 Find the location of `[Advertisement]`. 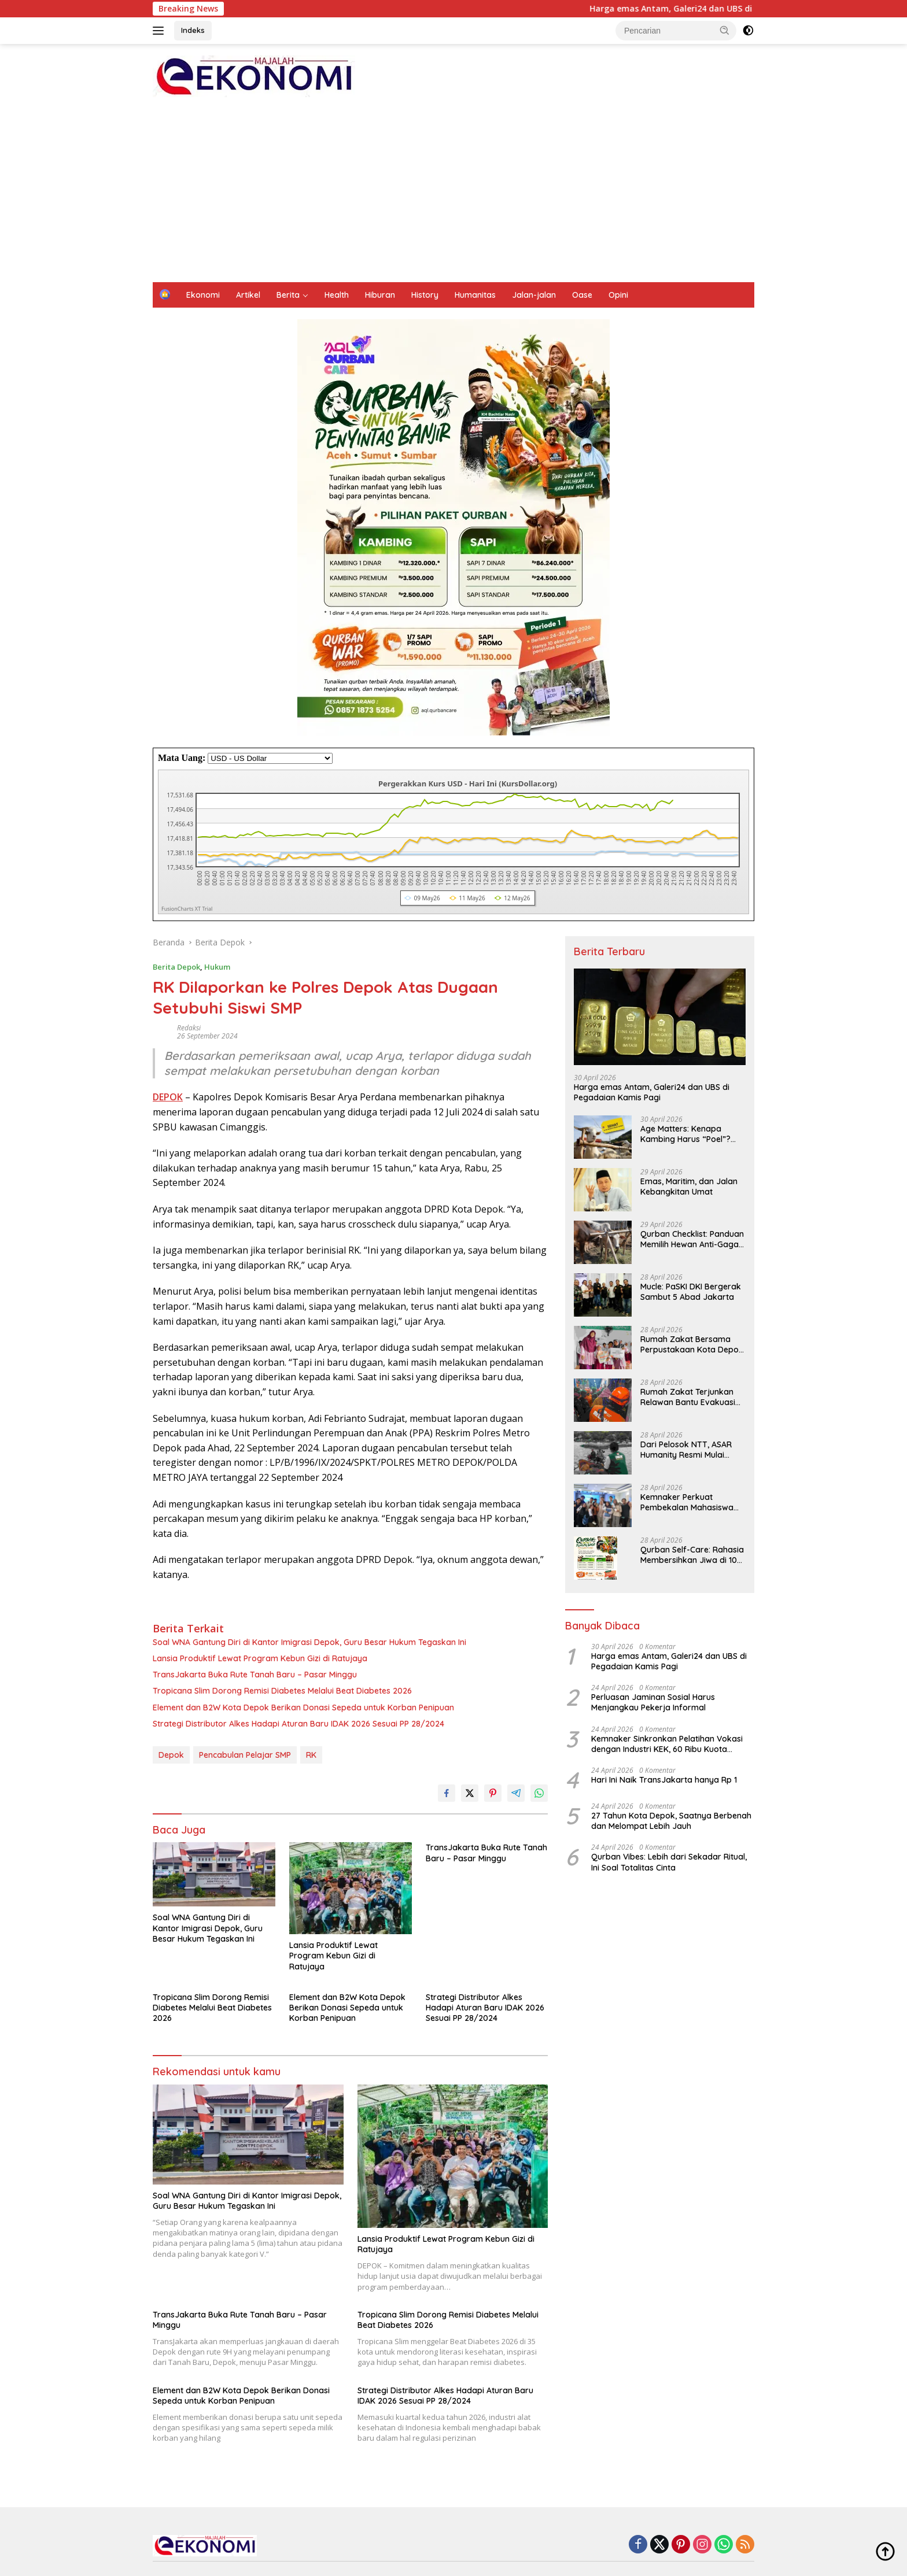

[Advertisement] is located at coordinates (453, 195).